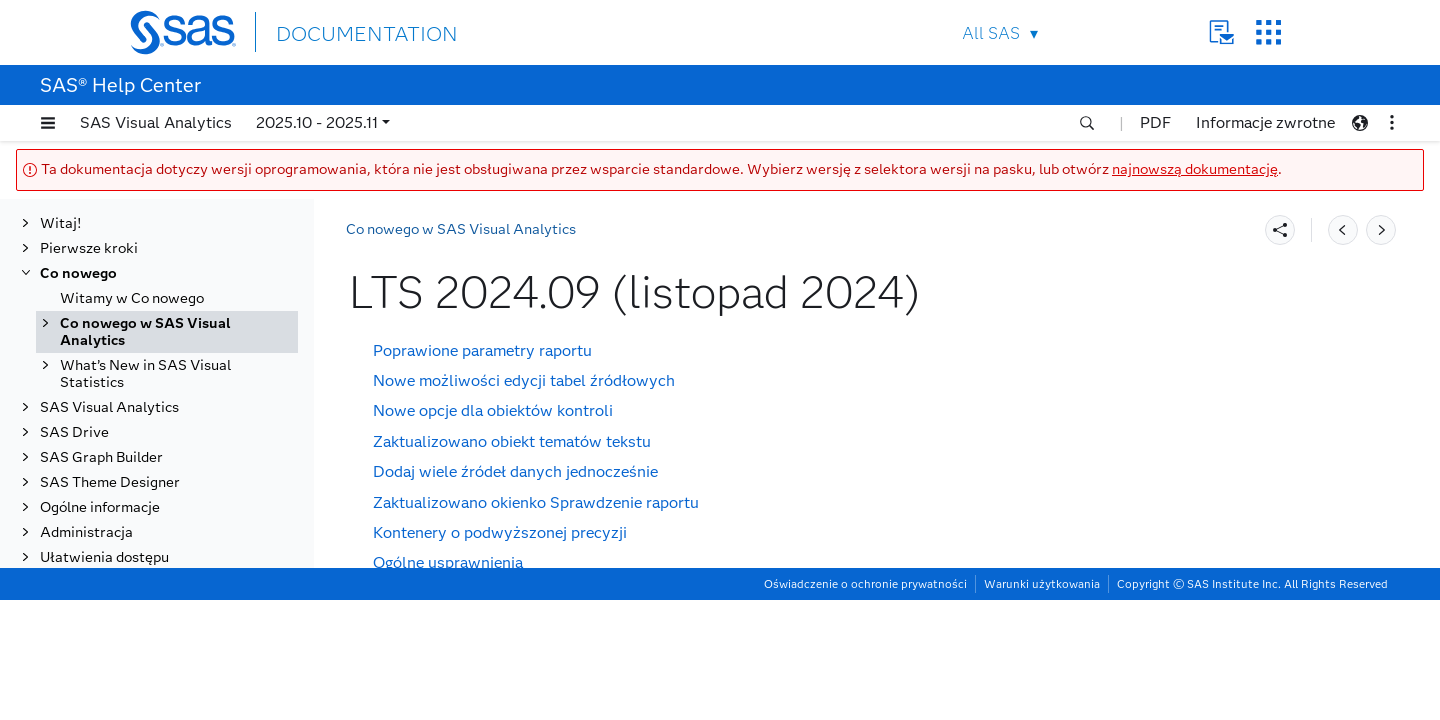 This screenshot has width=1440, height=720. Describe the element at coordinates (173, 624) in the screenshot. I see `LTS 2021.1 (maj 2021)` at that location.